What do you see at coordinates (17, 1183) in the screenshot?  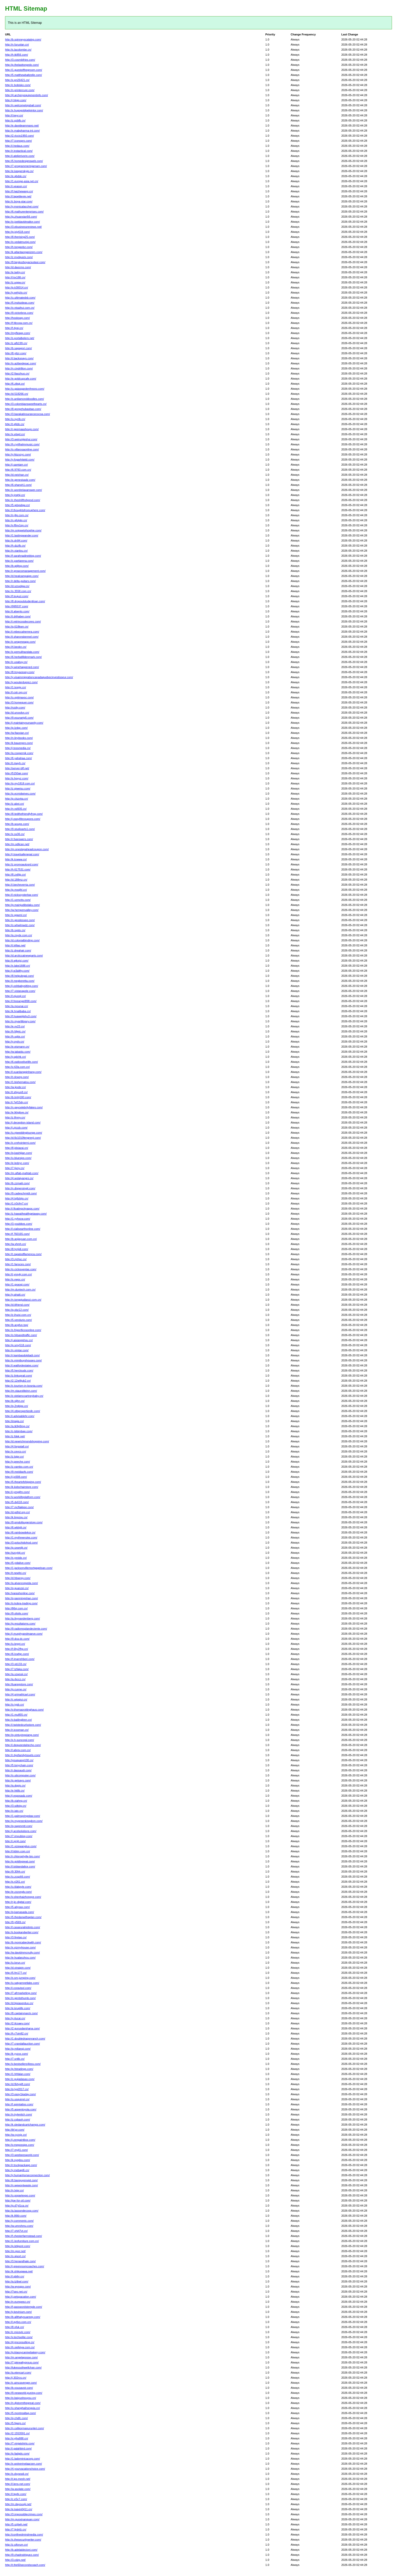 I see `http://b.zzmaili.com/` at bounding box center [17, 1183].